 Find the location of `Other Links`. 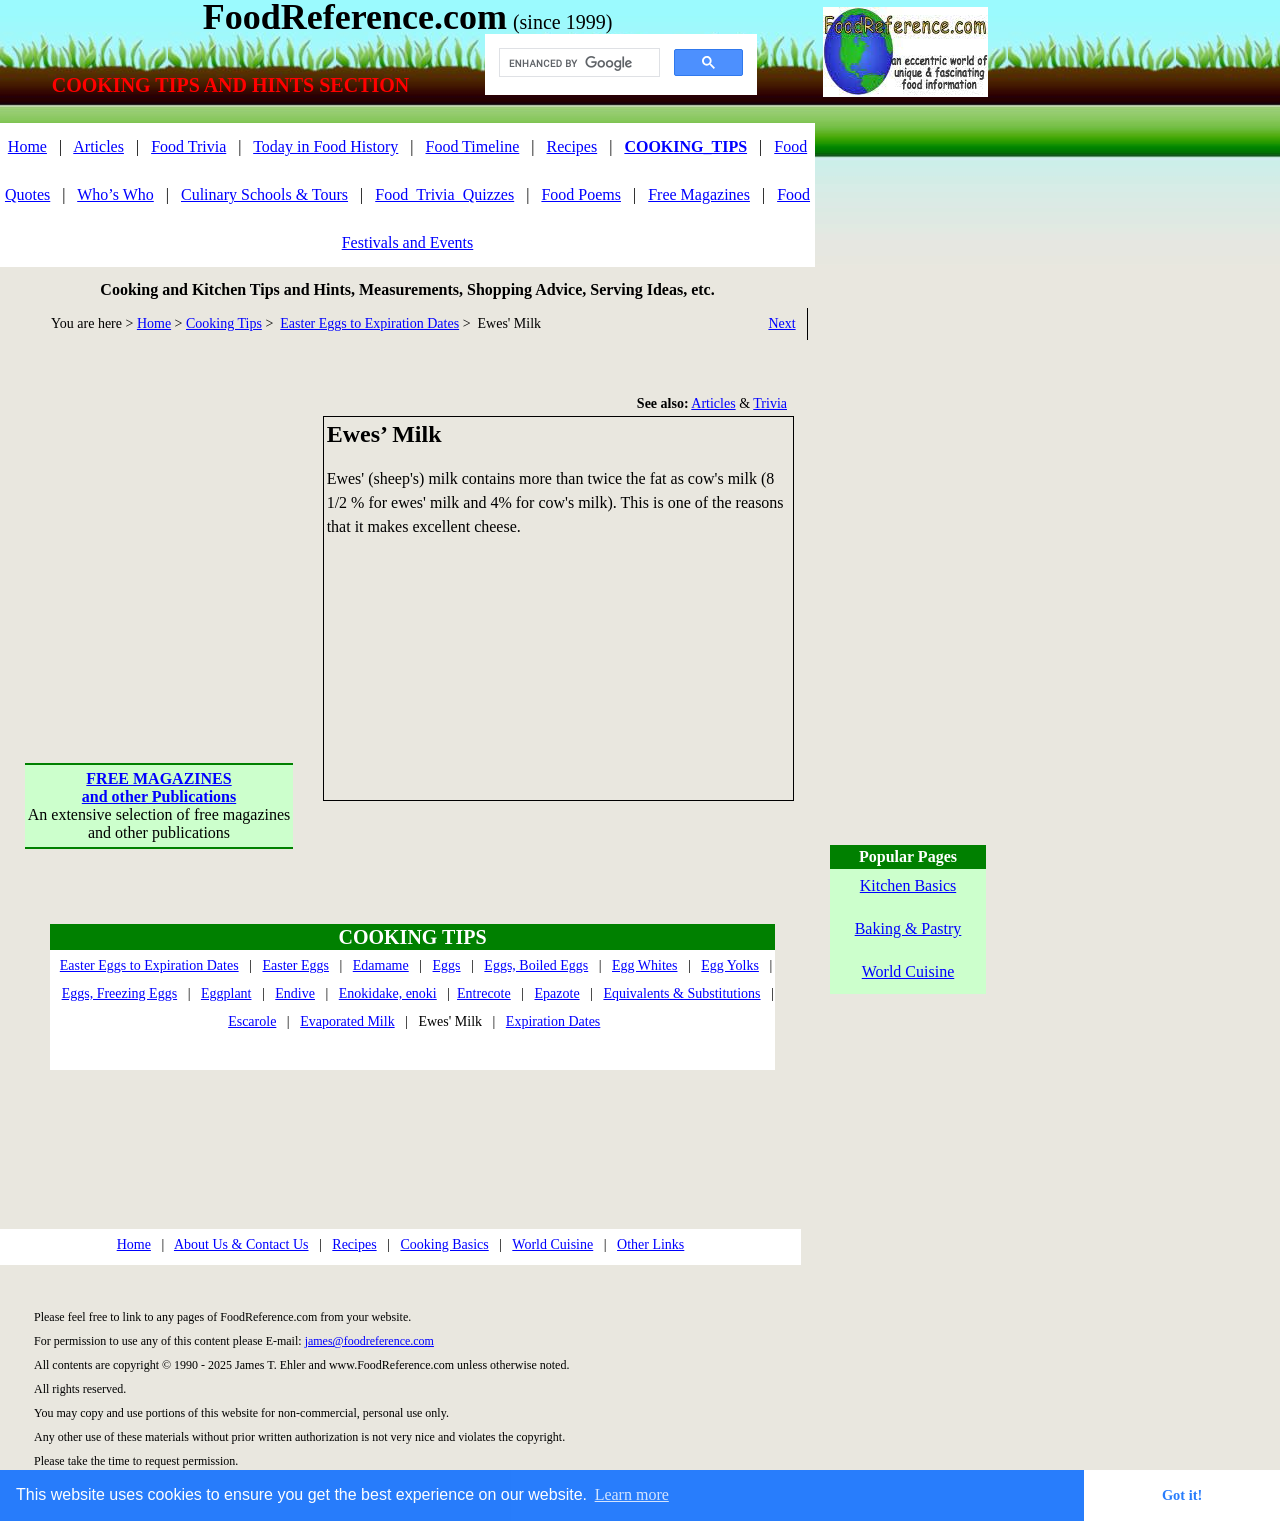

Other Links is located at coordinates (650, 1244).